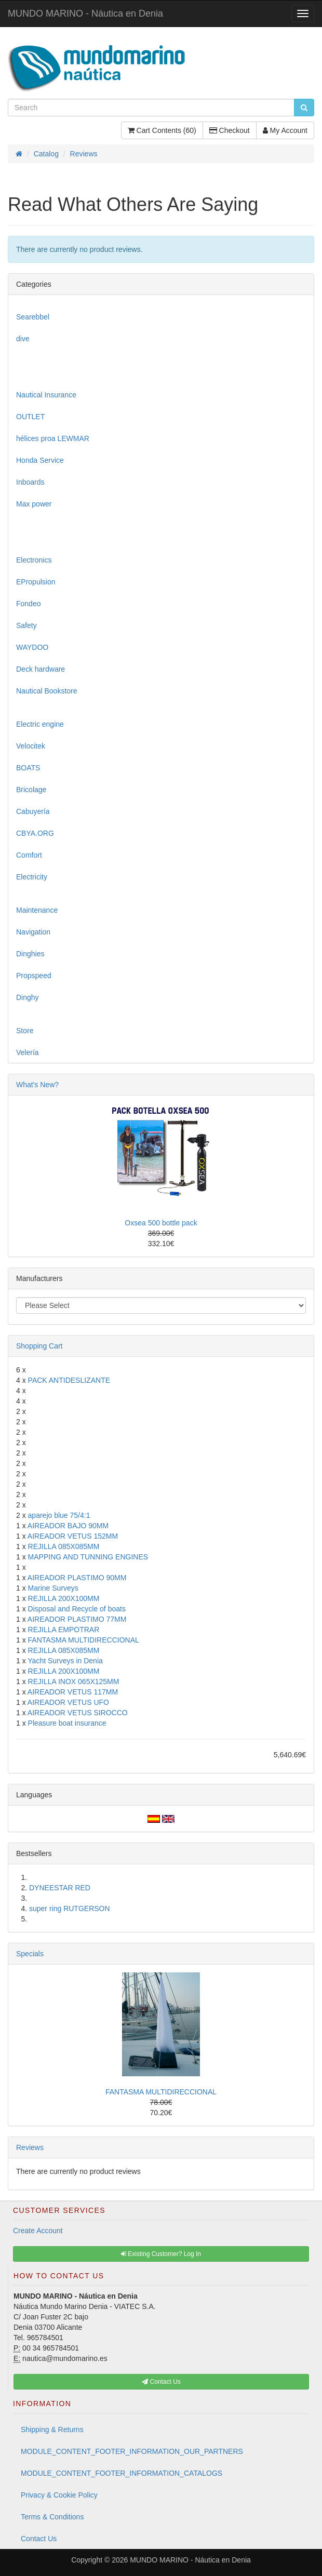 The width and height of the screenshot is (322, 2576). What do you see at coordinates (32, 647) in the screenshot?
I see `WAYDOO` at bounding box center [32, 647].